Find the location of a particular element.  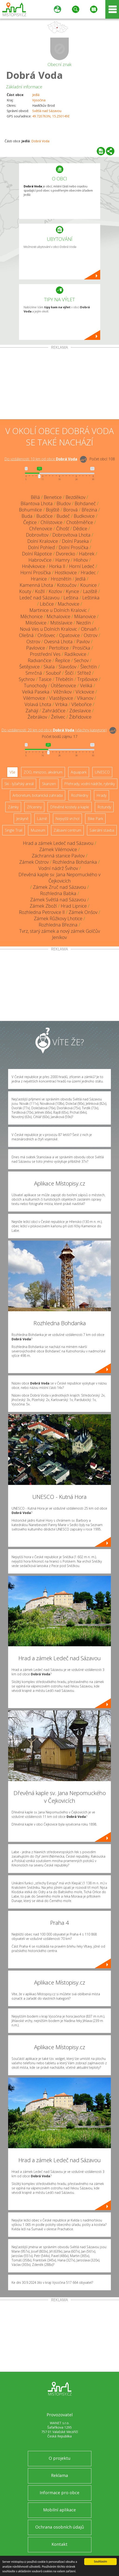

Ski - lyžařský areál is located at coordinates (19, 783).